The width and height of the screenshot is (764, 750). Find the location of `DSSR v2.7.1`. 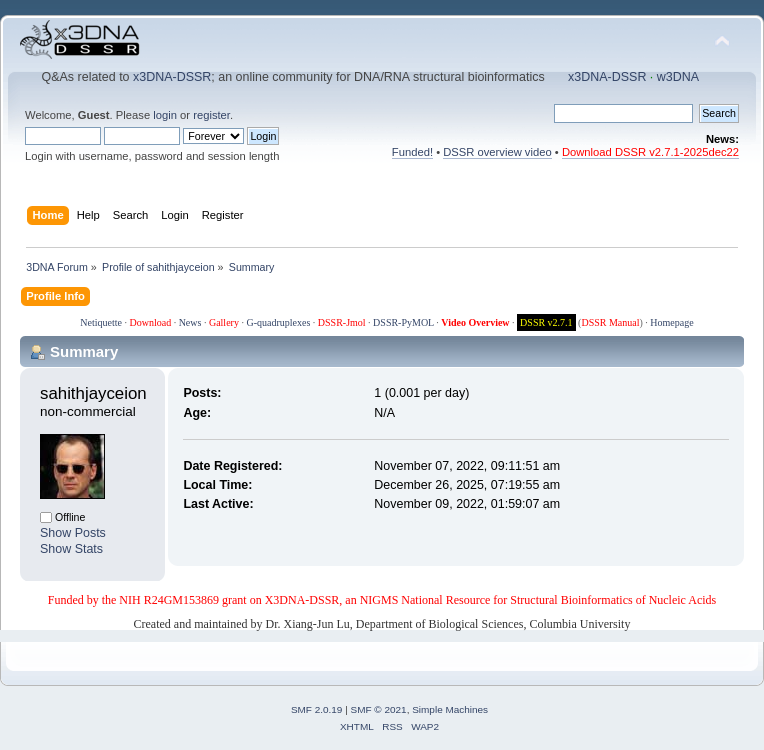

DSSR v2.7.1 is located at coordinates (546, 322).